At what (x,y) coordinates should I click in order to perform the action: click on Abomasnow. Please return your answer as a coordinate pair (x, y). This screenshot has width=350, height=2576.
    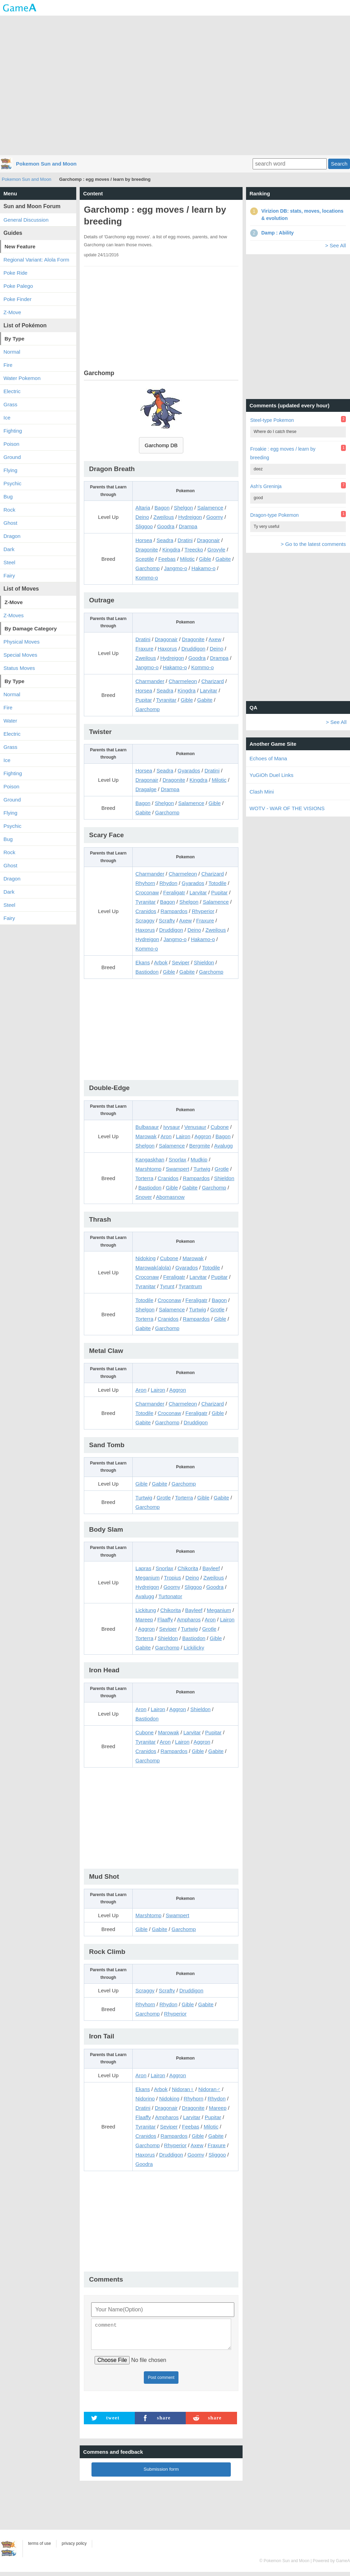
    Looking at the image, I should click on (170, 1197).